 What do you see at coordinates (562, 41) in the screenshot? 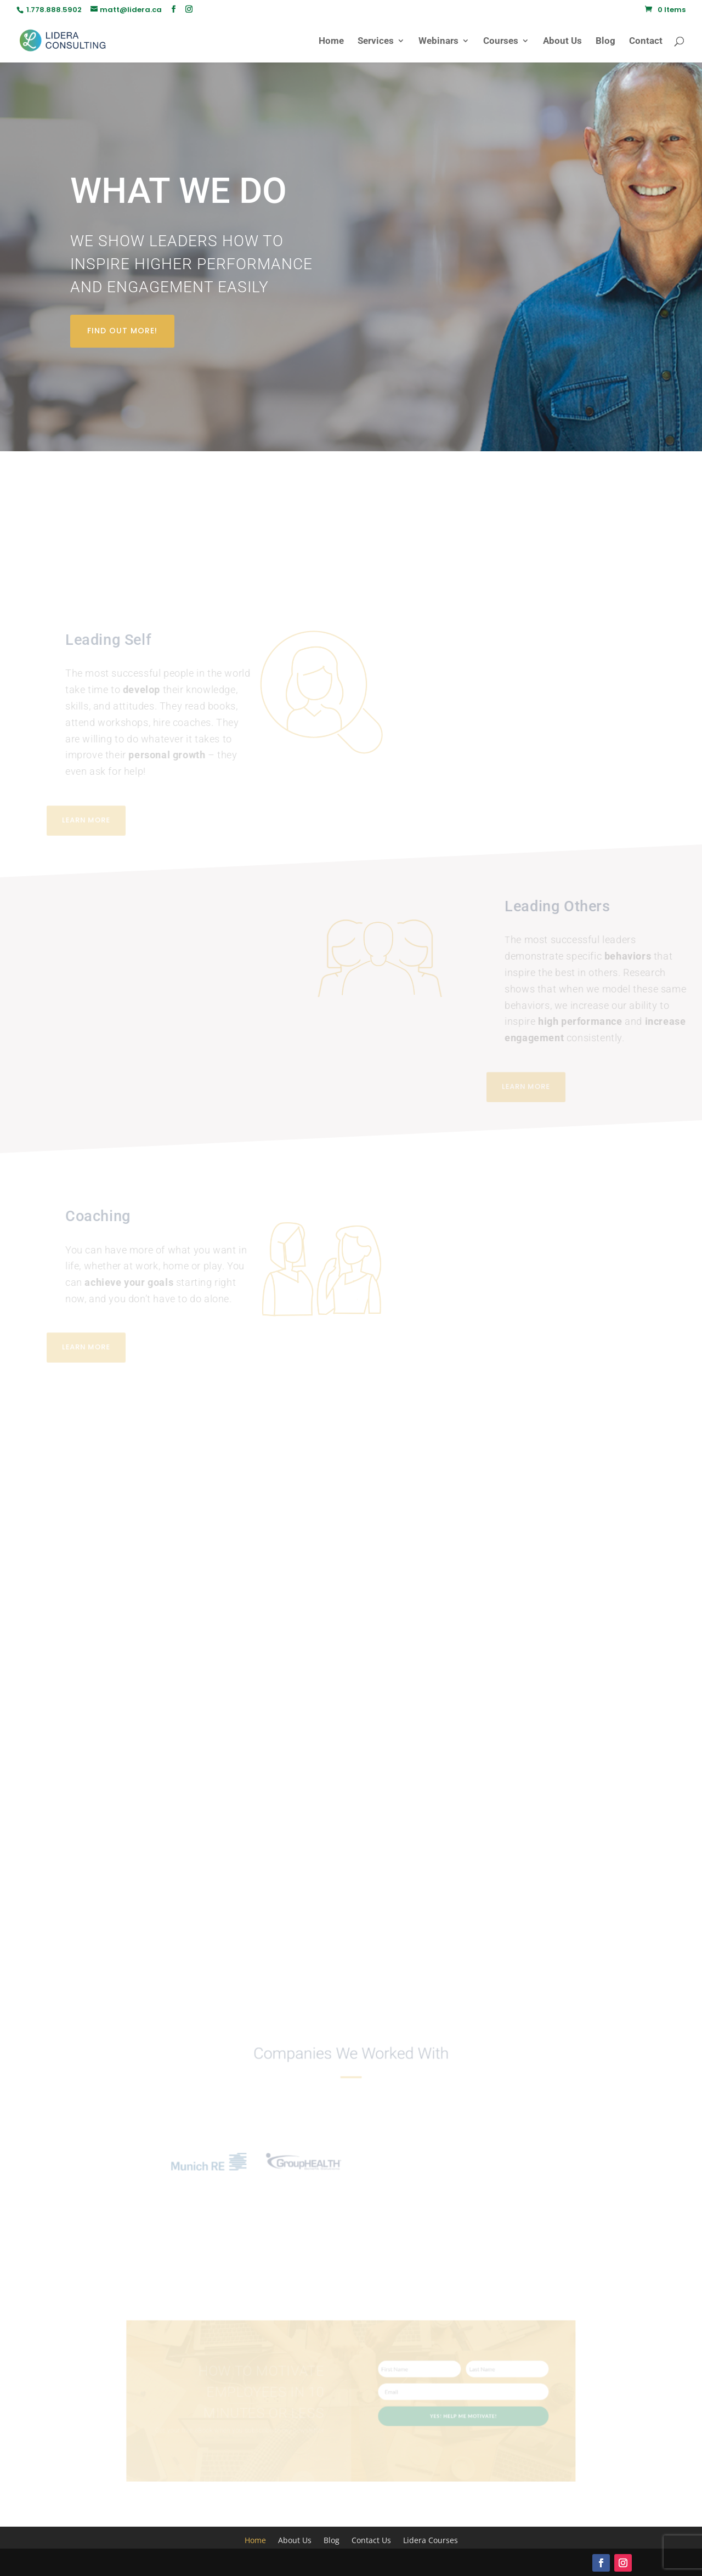
I see `About Us` at bounding box center [562, 41].